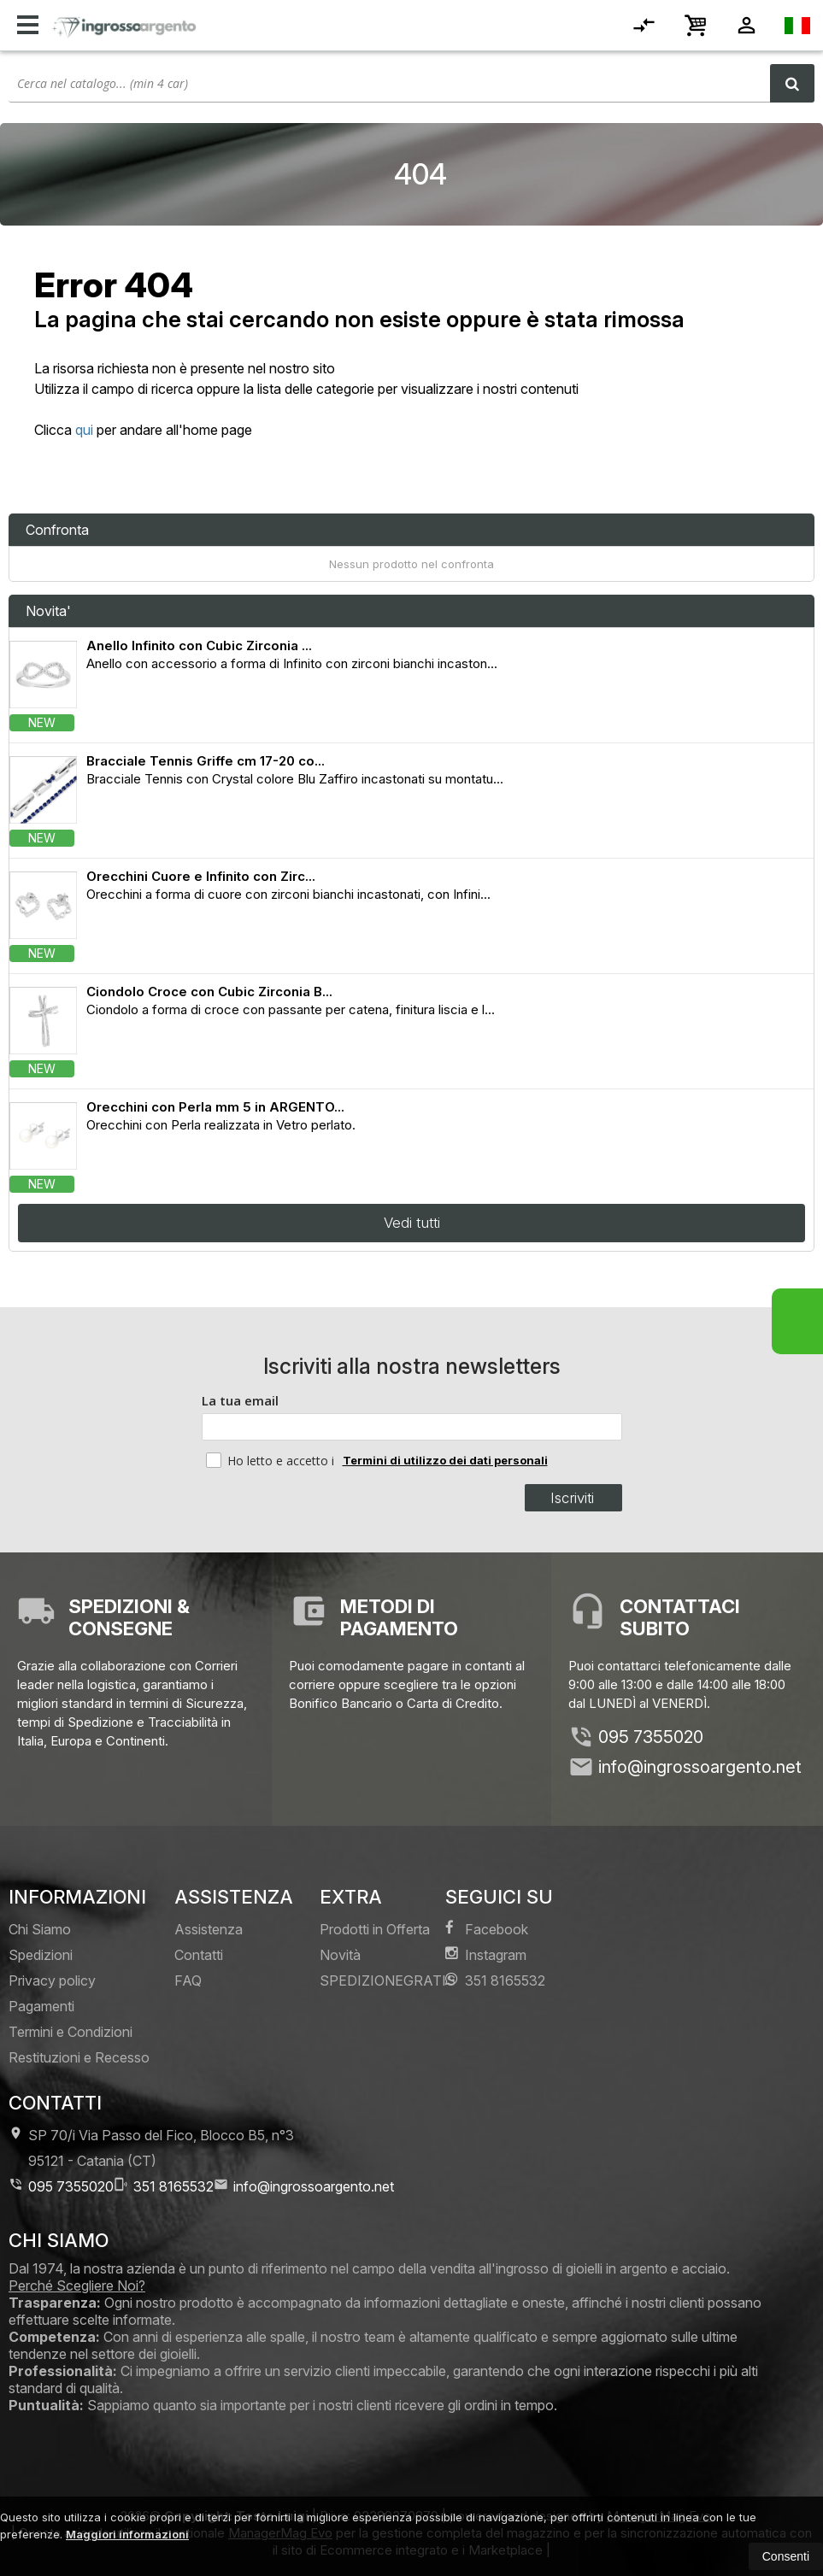  I want to click on Termini di utilizzo dei dati personali, so click(445, 1460).